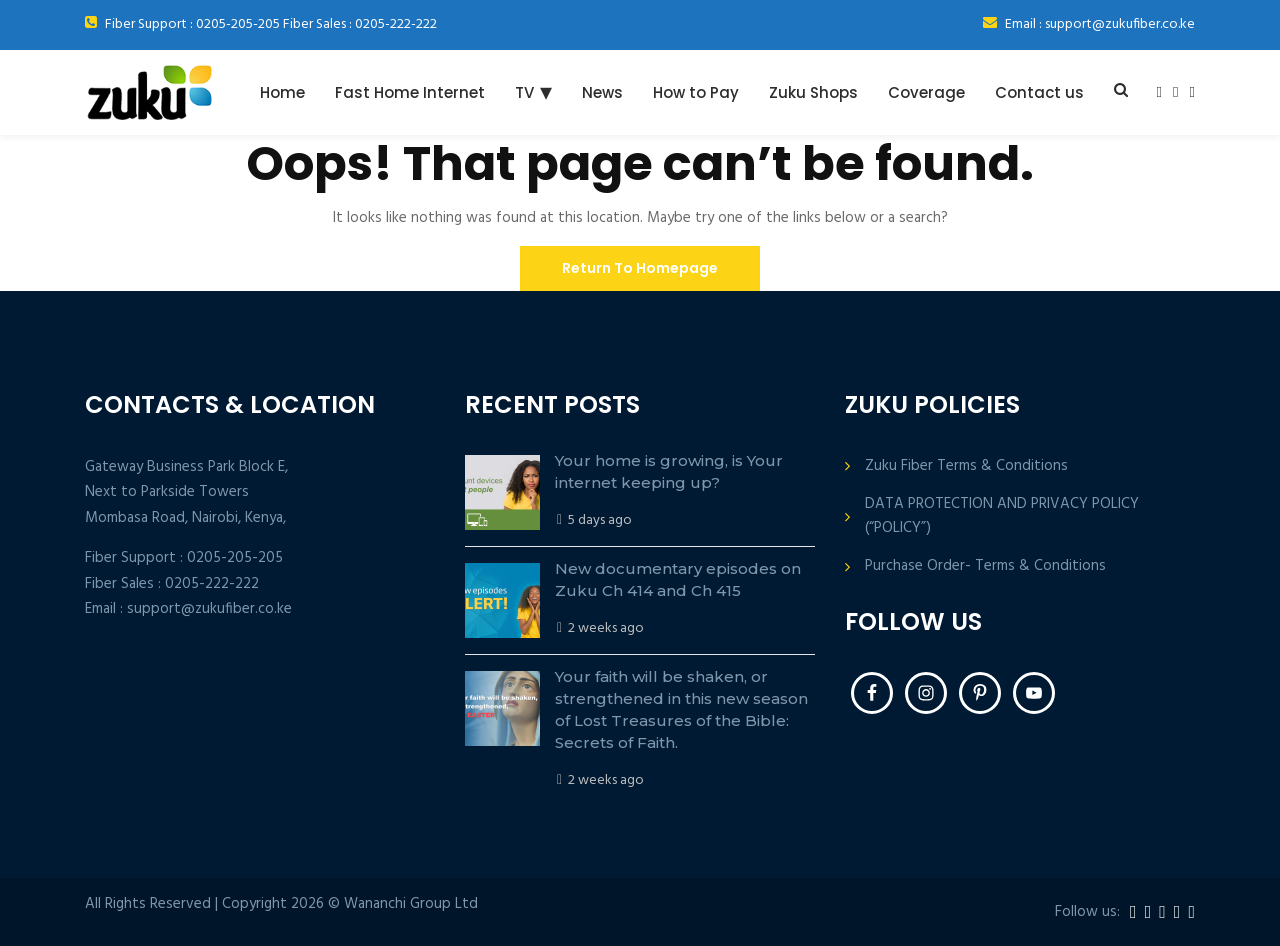 The width and height of the screenshot is (1280, 946). Describe the element at coordinates (410, 92) in the screenshot. I see `Fast Home Internet` at that location.